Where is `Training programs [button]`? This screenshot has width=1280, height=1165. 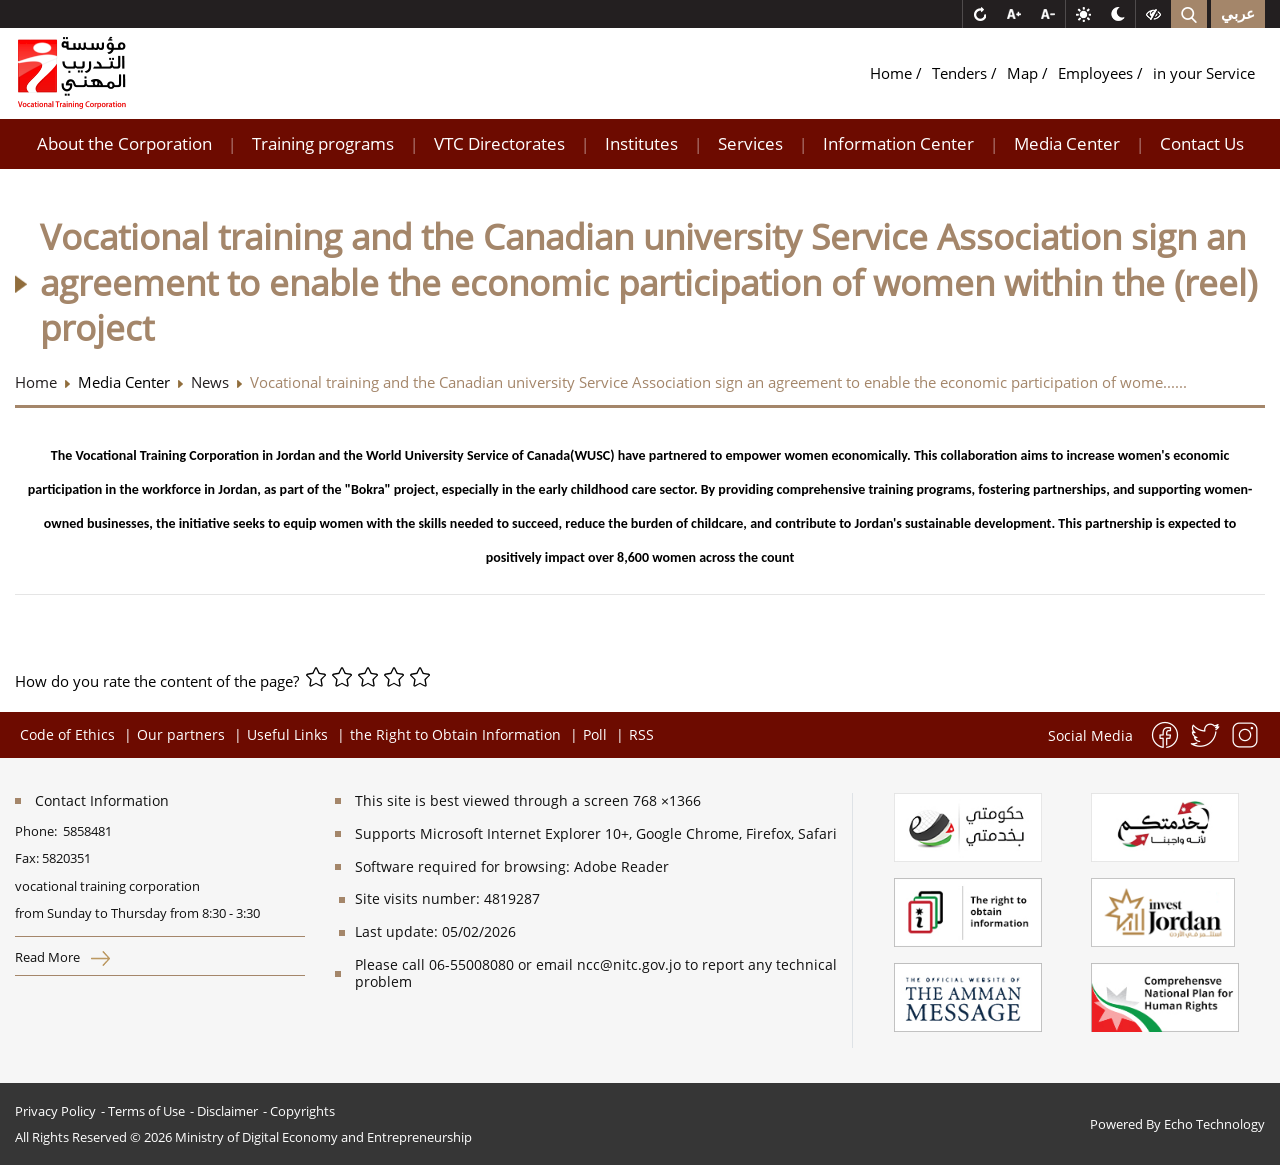 Training programs [button] is located at coordinates (323, 143).